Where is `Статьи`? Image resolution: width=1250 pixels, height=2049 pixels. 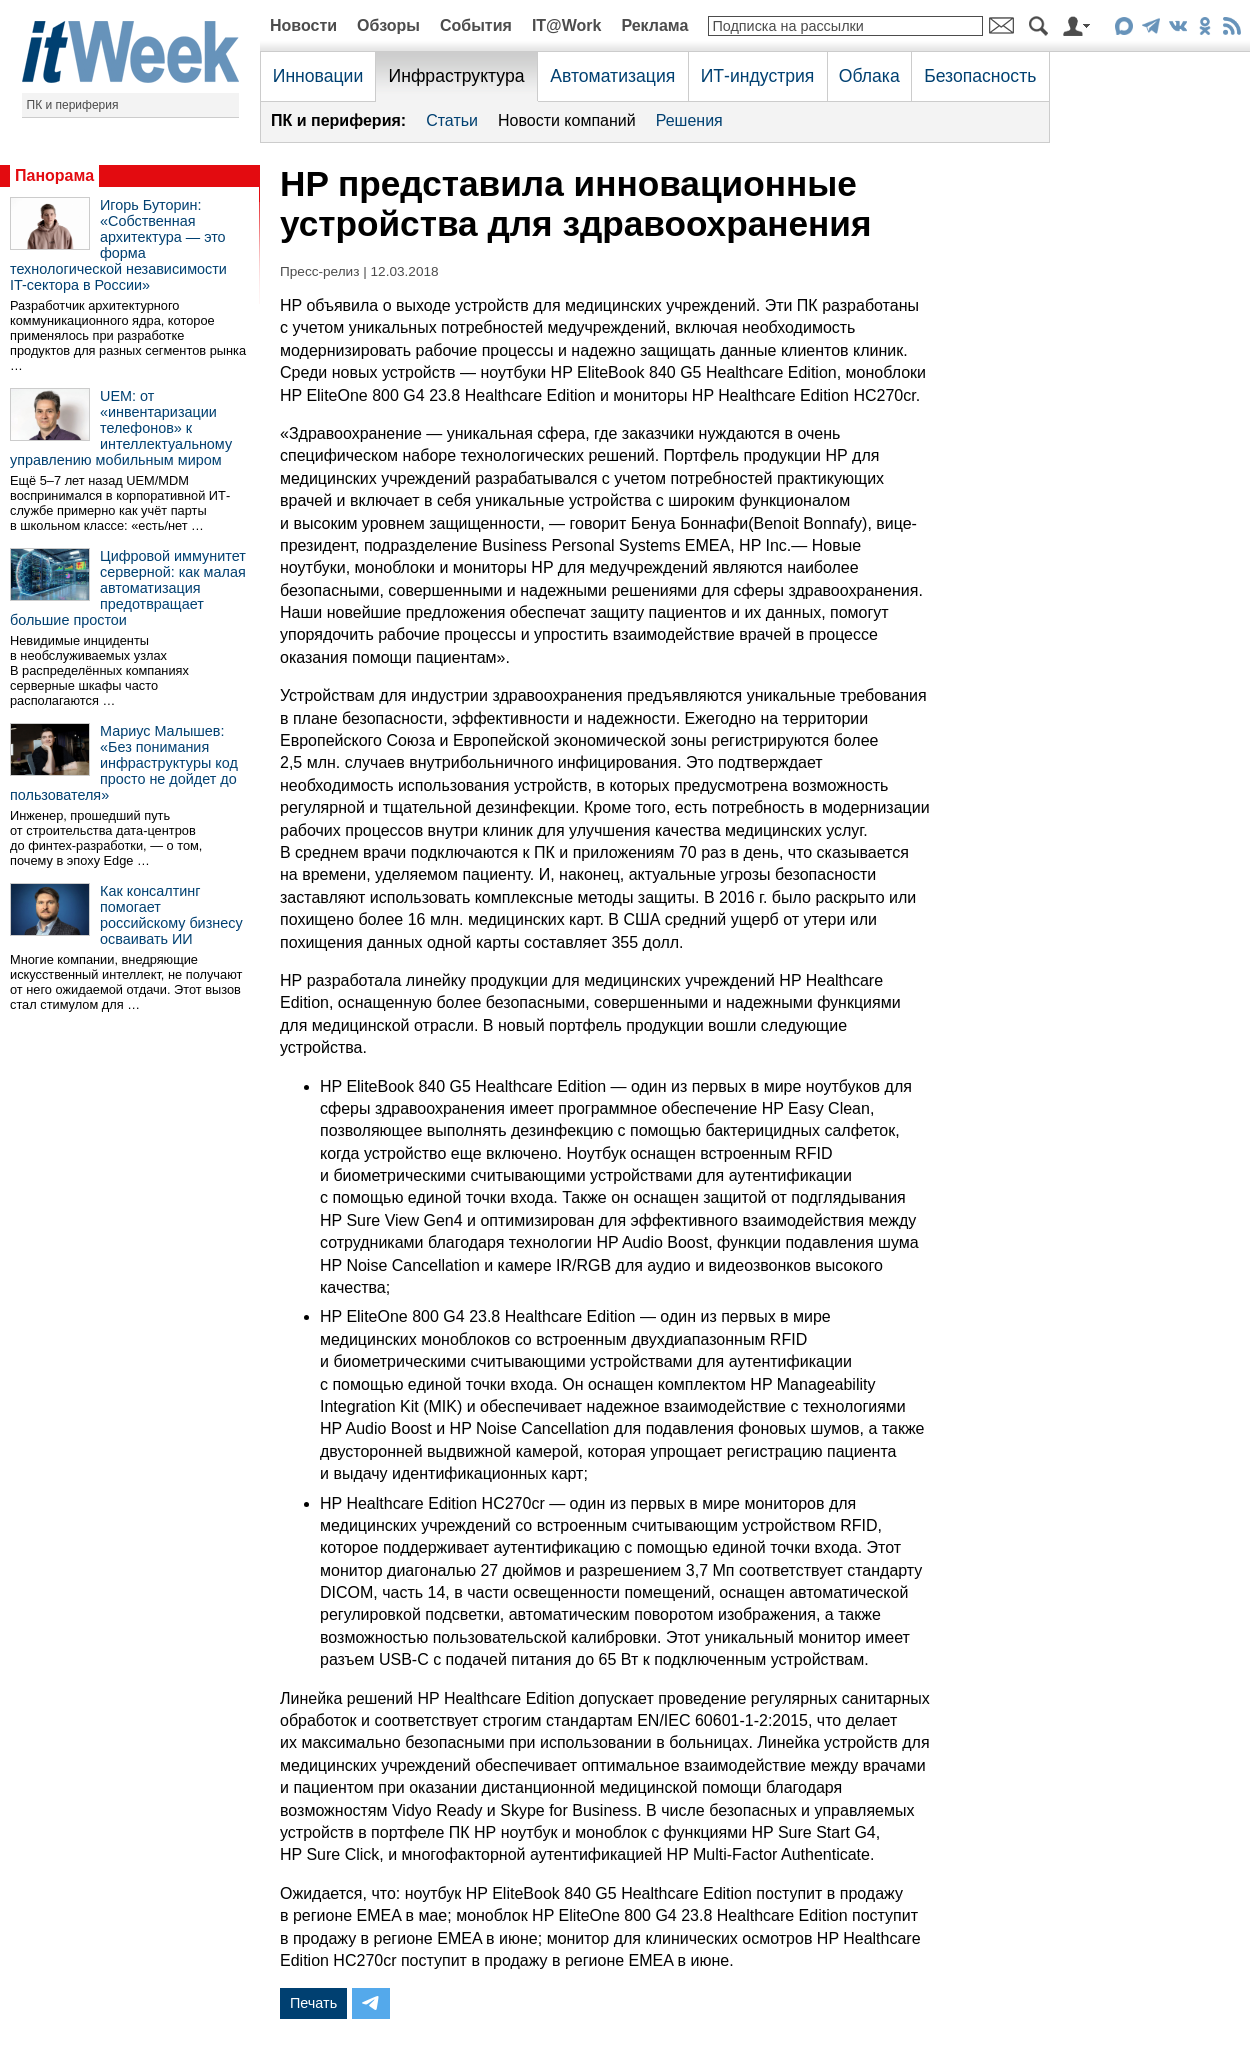 Статьи is located at coordinates (452, 120).